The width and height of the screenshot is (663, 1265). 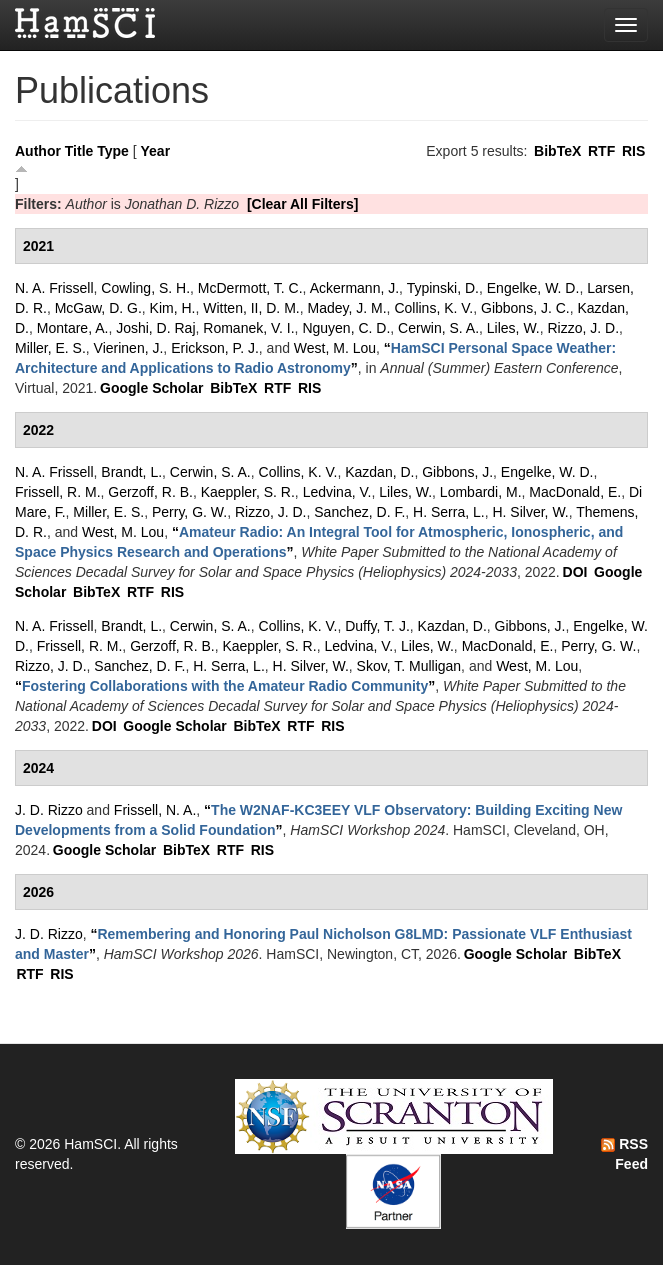 I want to click on Vierinen, J., so click(x=129, y=348).